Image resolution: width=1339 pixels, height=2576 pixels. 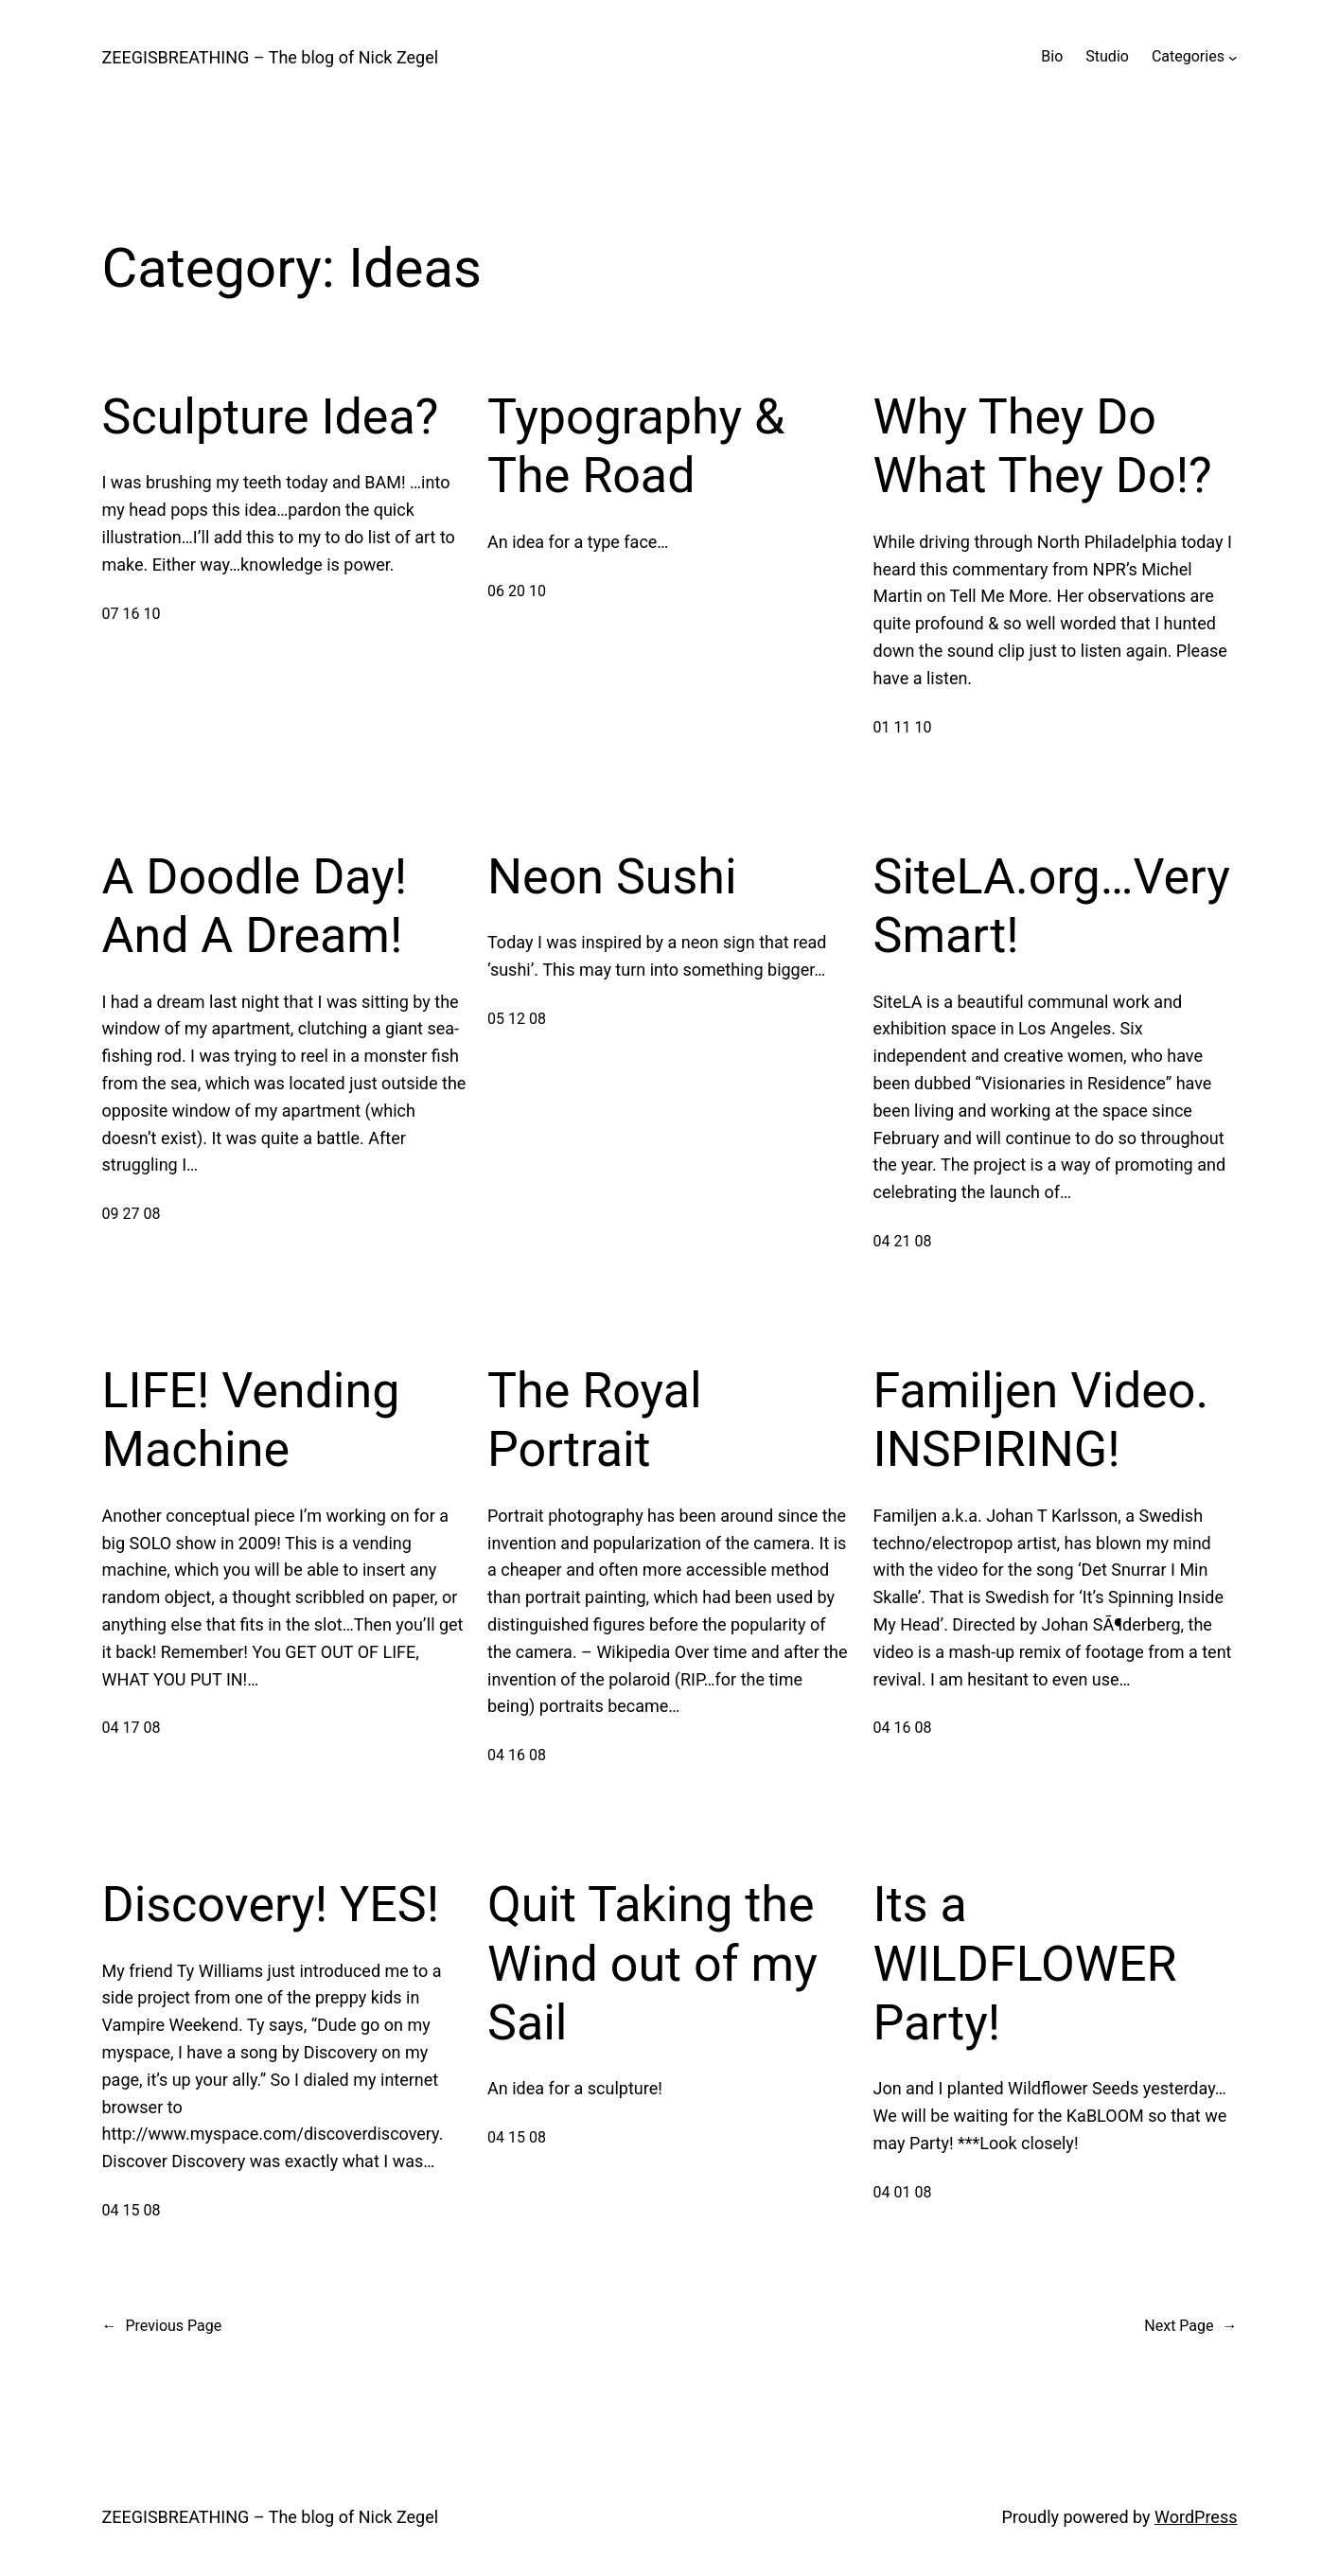 I want to click on SiteLA.org…Very Smart!, so click(x=1051, y=906).